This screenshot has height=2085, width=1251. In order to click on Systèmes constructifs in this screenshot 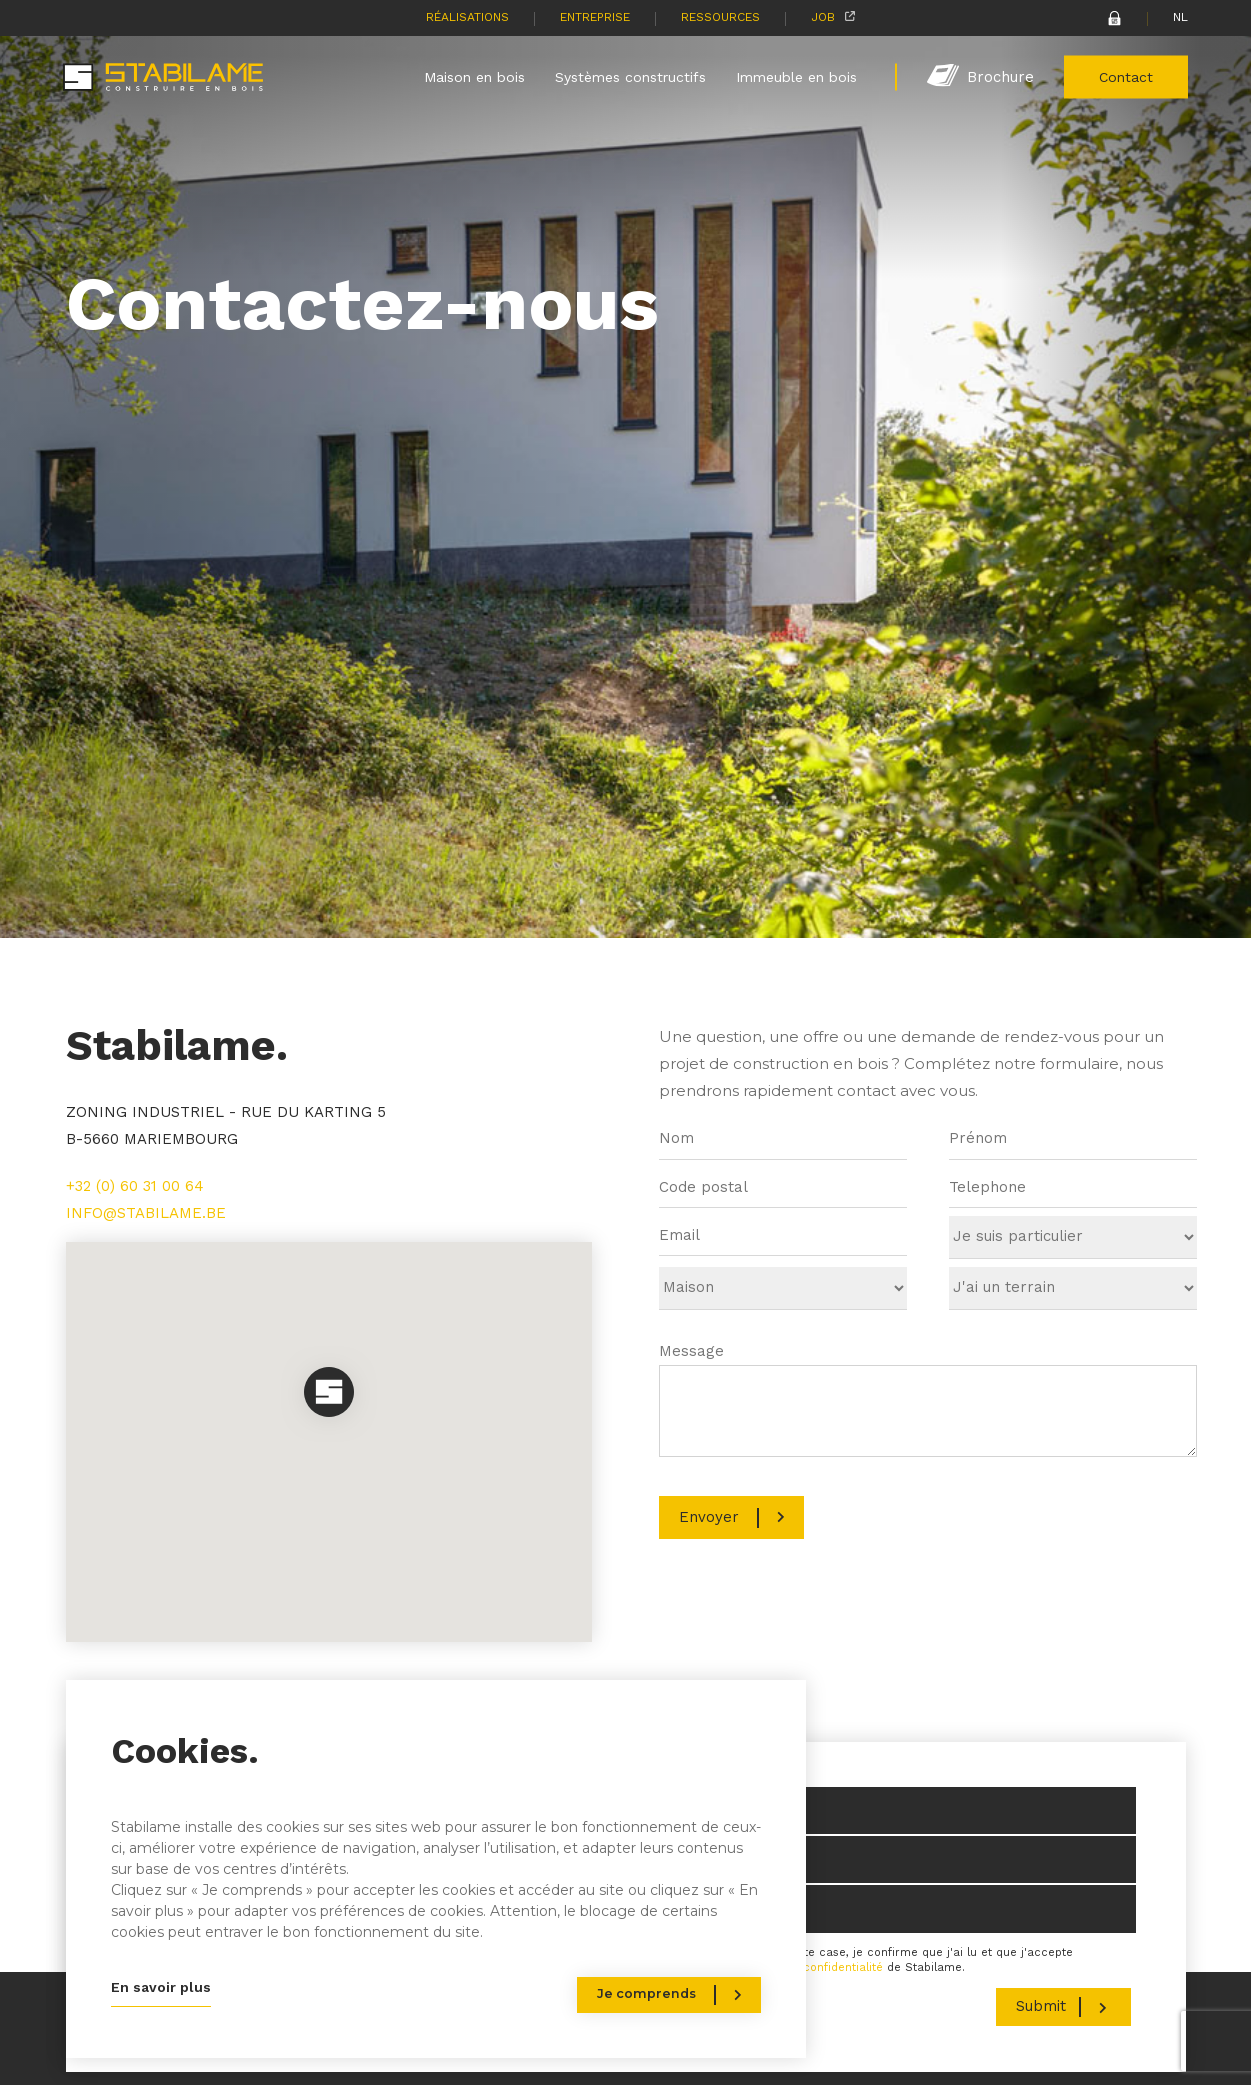, I will do `click(630, 76)`.